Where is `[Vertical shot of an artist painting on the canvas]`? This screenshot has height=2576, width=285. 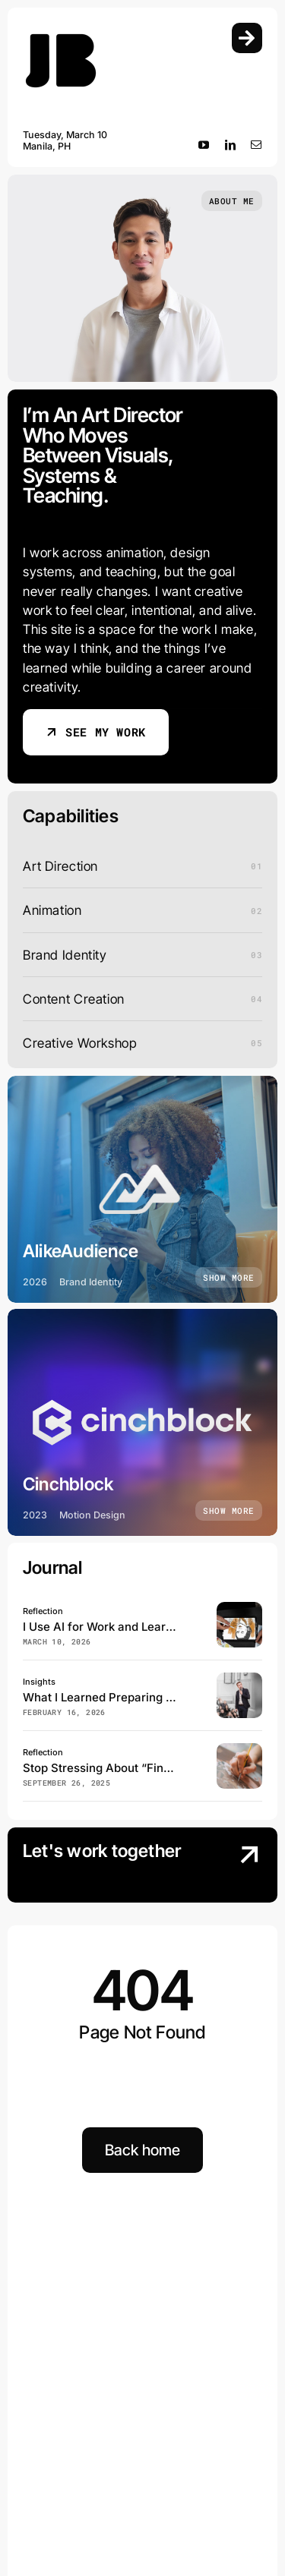
[Vertical shot of an artist painting on the canvas] is located at coordinates (239, 1750).